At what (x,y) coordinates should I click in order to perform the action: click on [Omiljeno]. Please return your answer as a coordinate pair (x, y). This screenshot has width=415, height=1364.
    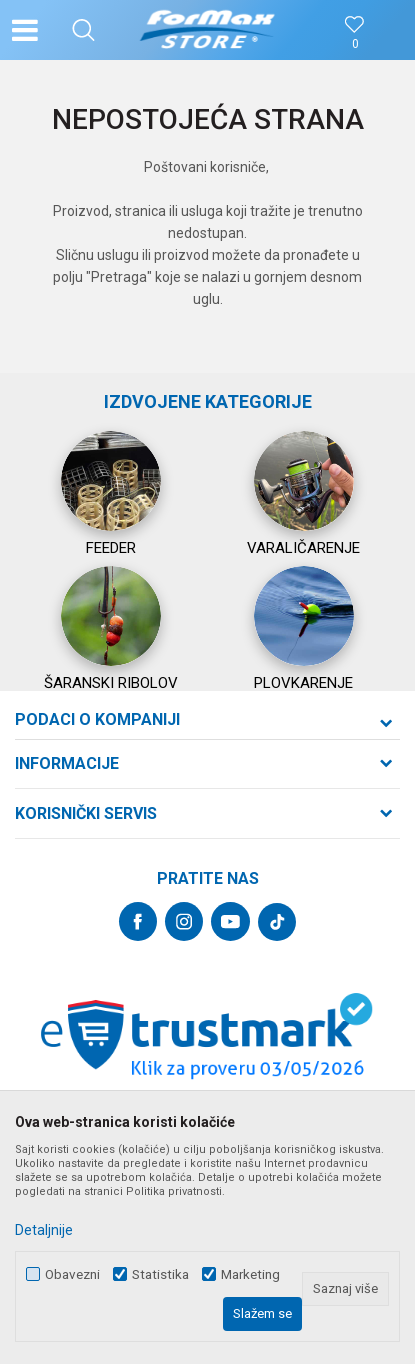
    Looking at the image, I should click on (355, 44).